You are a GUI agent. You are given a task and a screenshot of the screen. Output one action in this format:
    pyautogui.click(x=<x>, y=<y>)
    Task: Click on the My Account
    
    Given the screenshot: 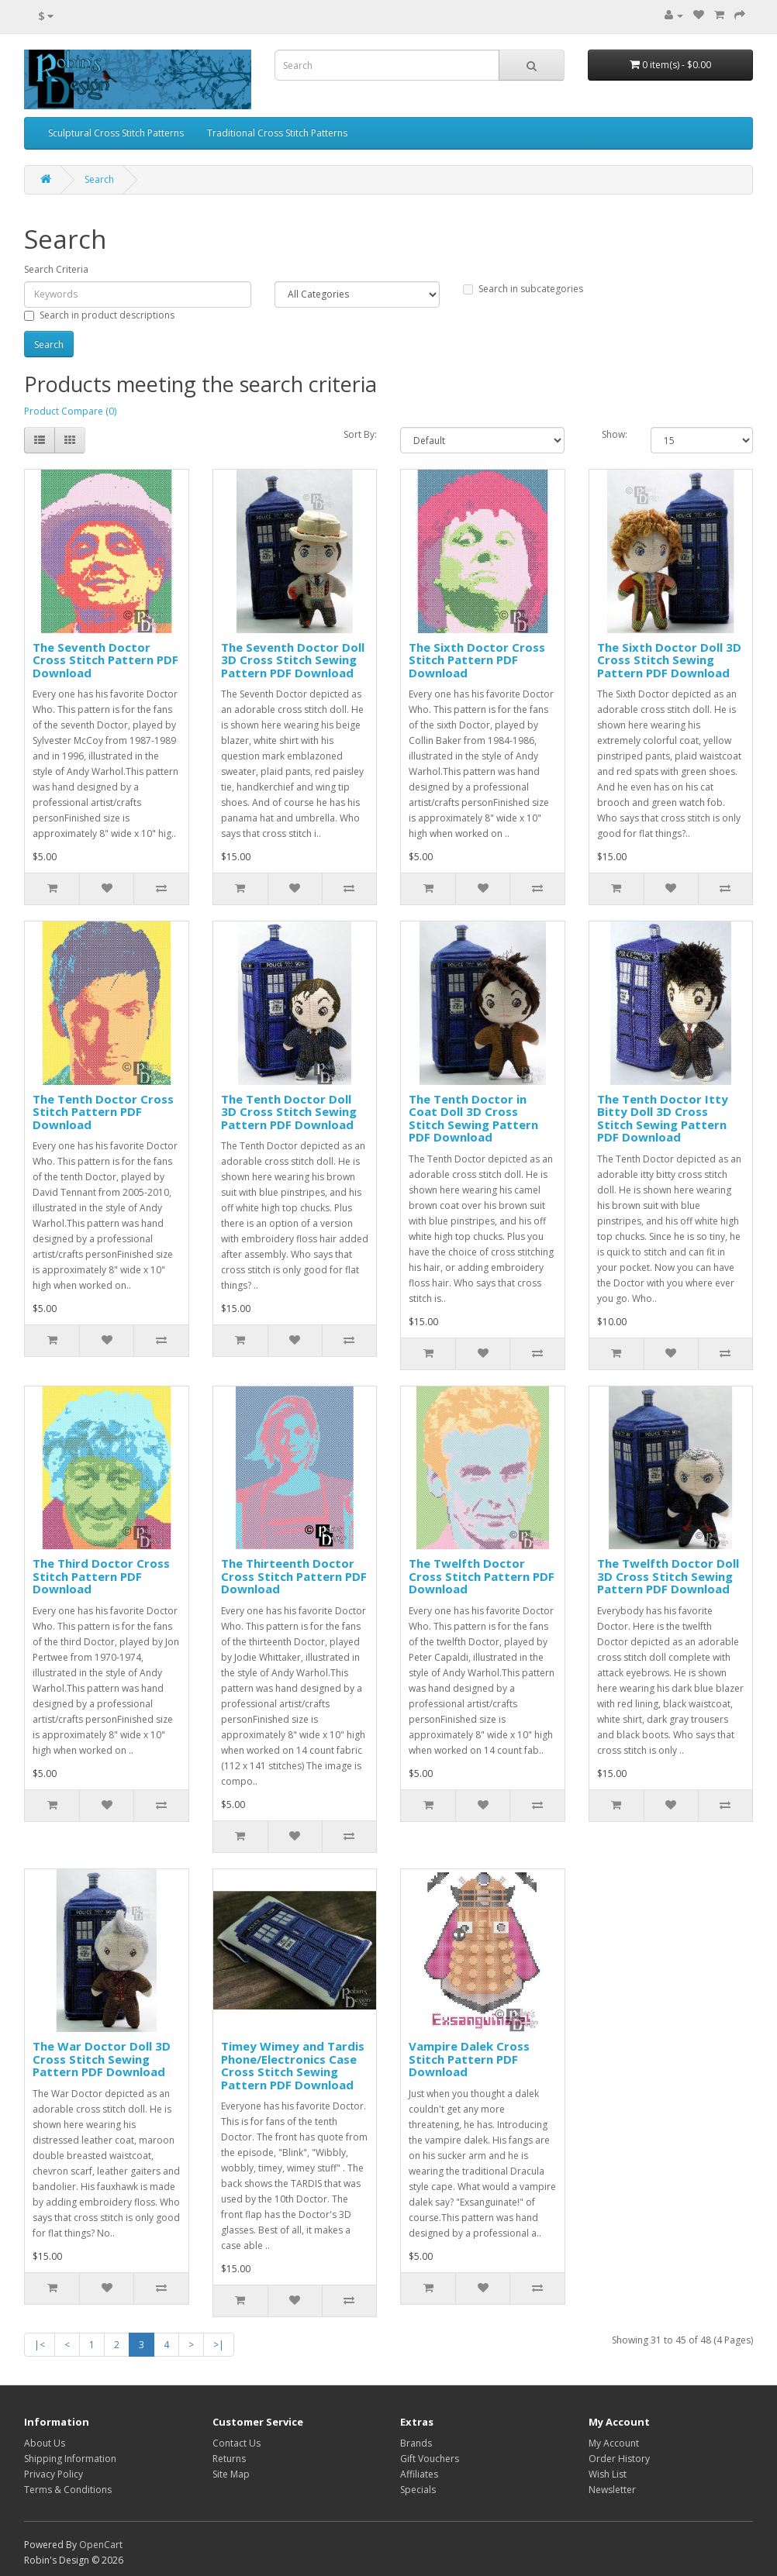 What is the action you would take?
    pyautogui.click(x=614, y=2443)
    